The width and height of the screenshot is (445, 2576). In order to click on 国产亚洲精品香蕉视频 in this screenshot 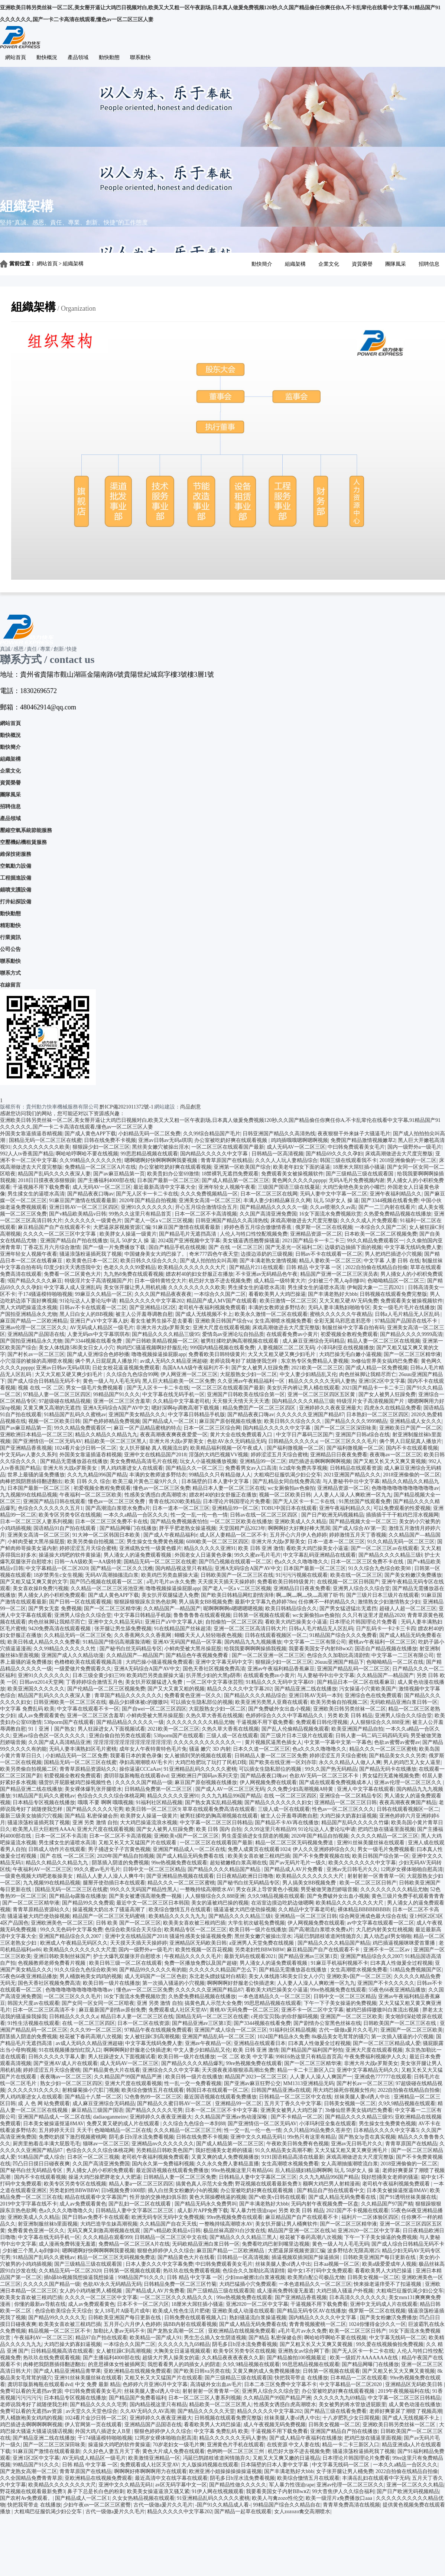, I will do `click(26, 1448)`.